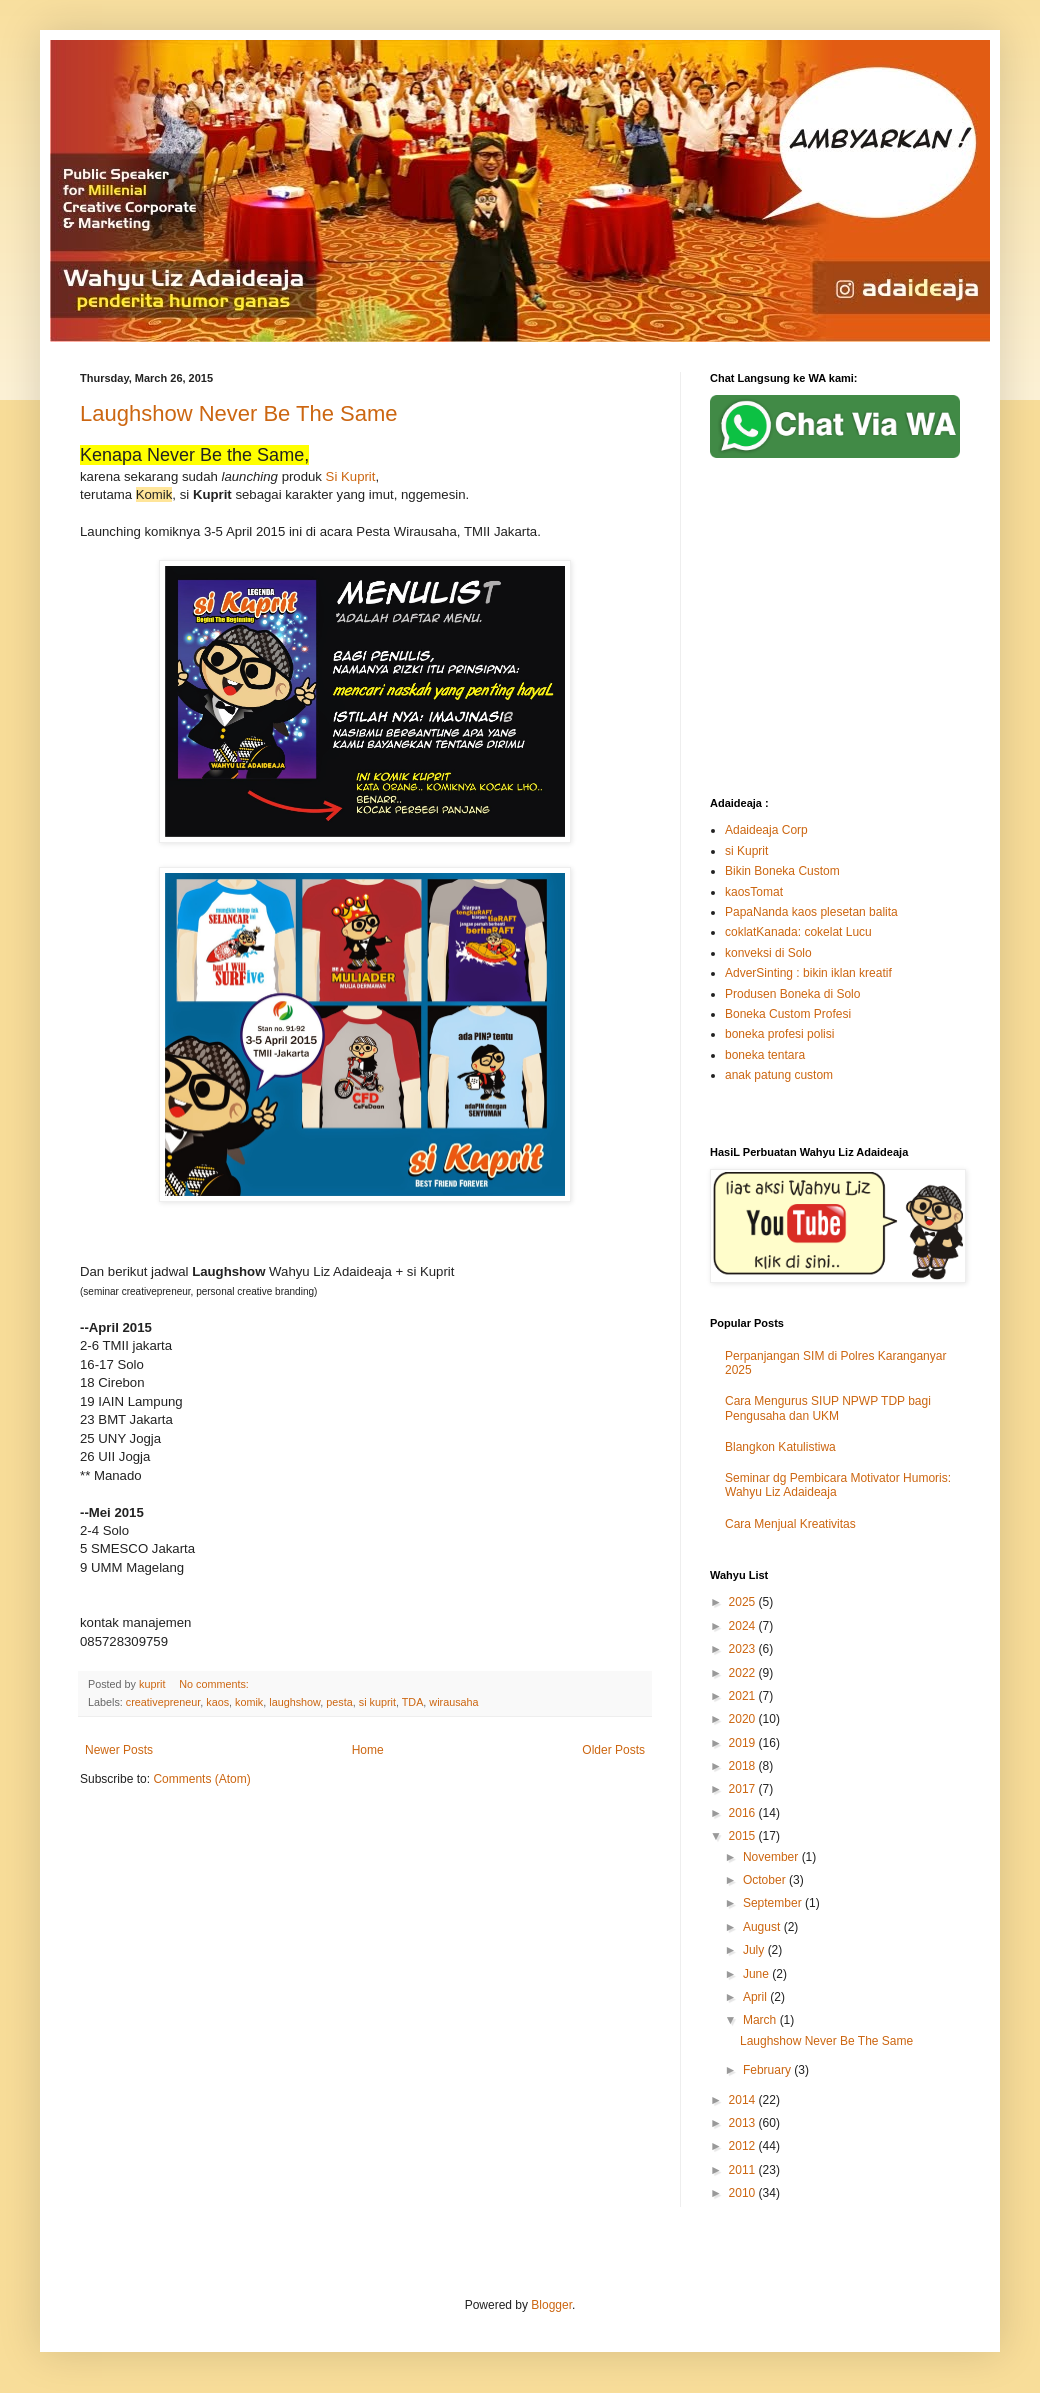 The height and width of the screenshot is (2393, 1040). Describe the element at coordinates (744, 1766) in the screenshot. I see `2018` at that location.